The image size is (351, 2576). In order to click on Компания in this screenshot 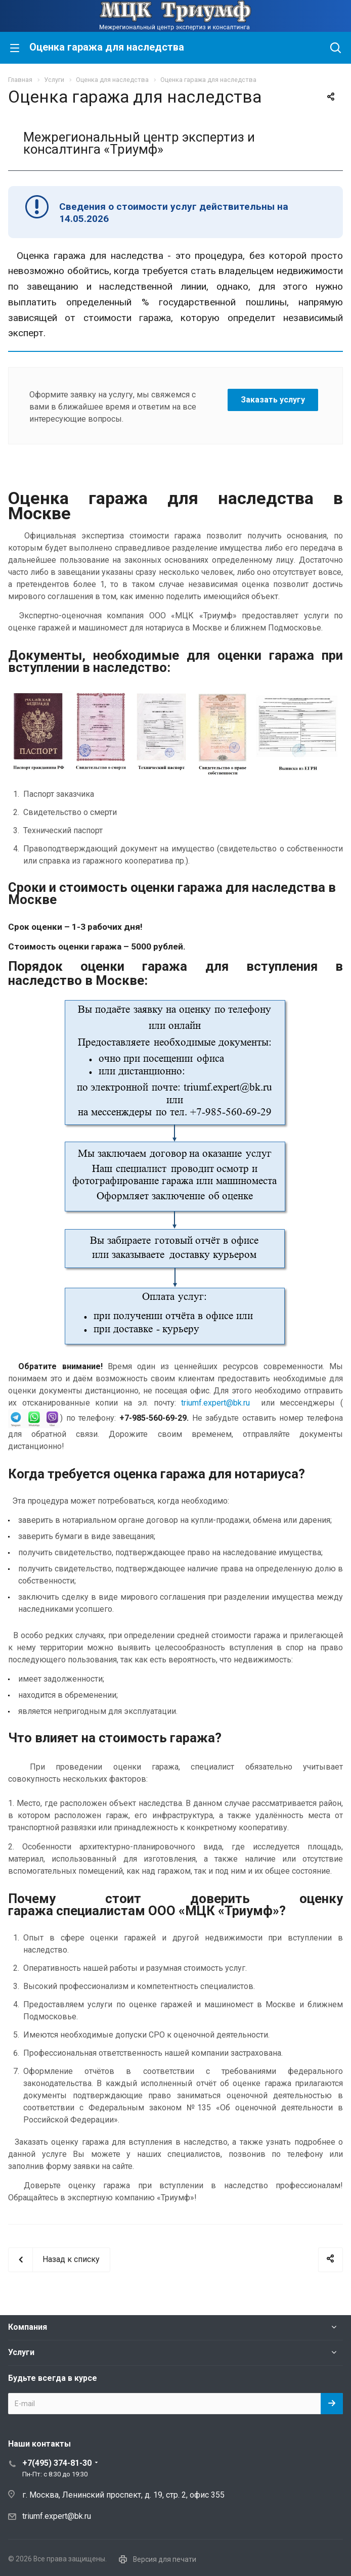, I will do `click(27, 2327)`.